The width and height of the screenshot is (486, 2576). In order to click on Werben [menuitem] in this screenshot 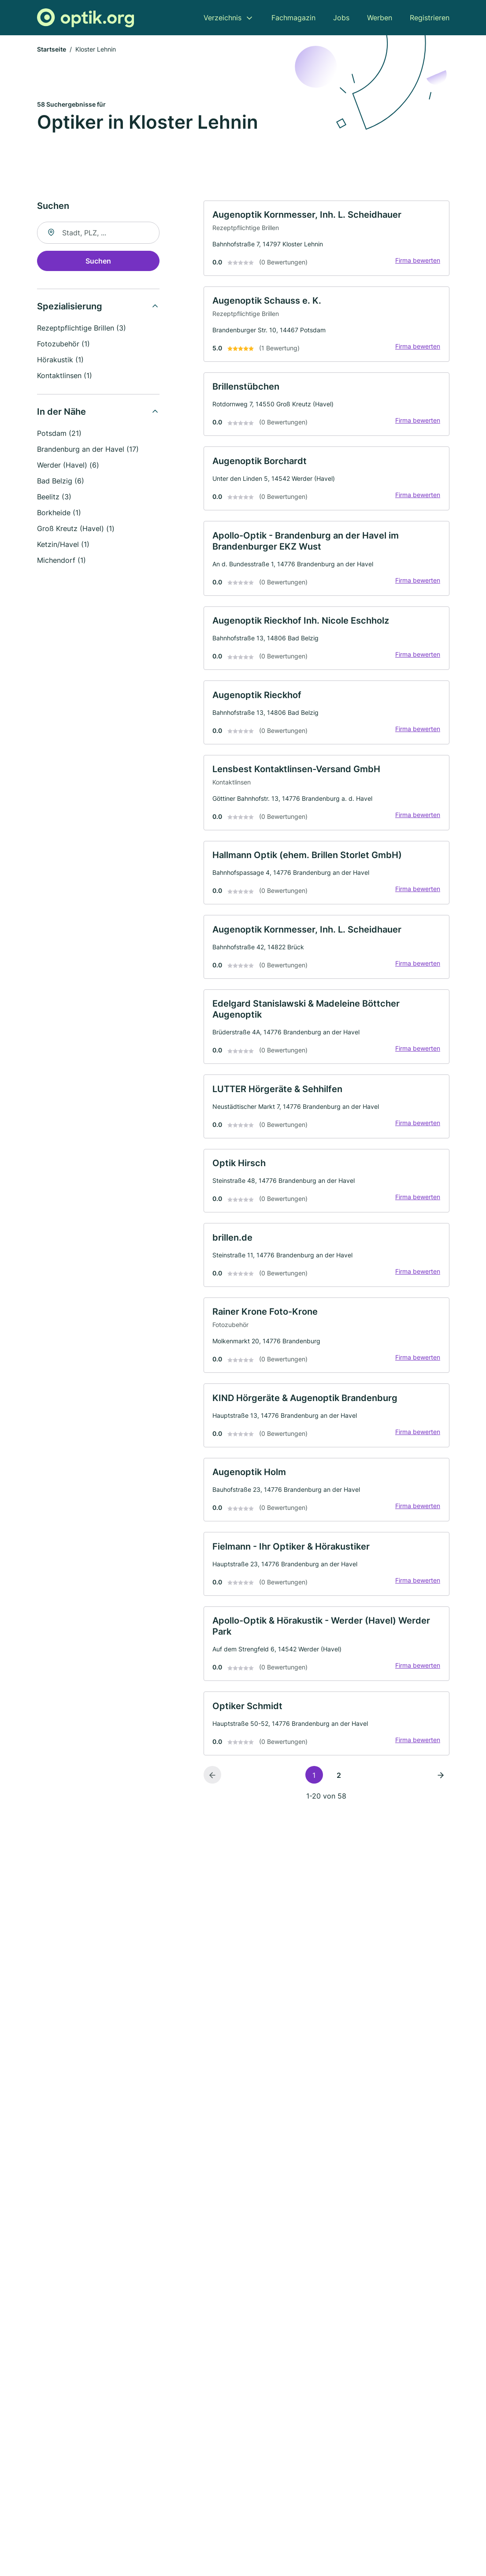, I will do `click(379, 17)`.